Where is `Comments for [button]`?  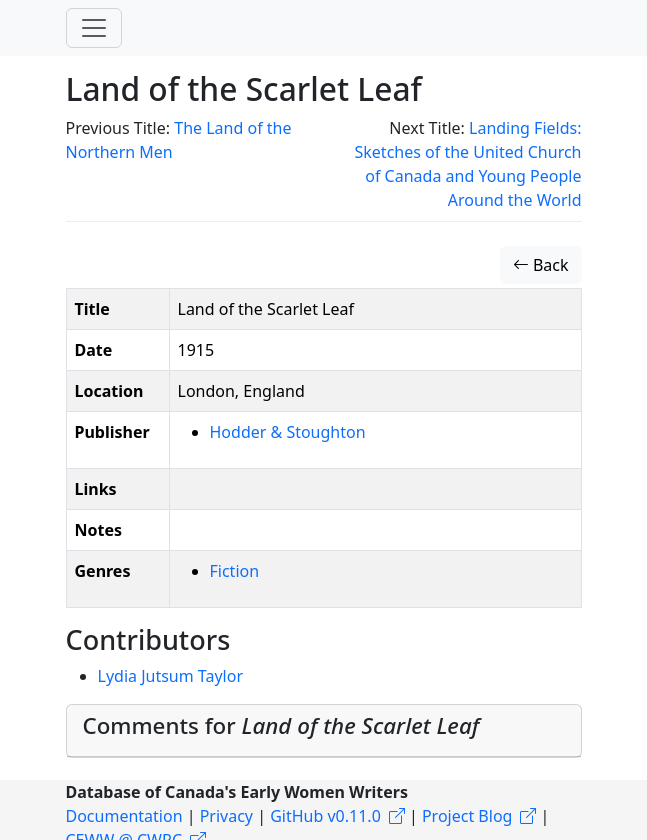
Comments for [button] is located at coordinates (281, 725).